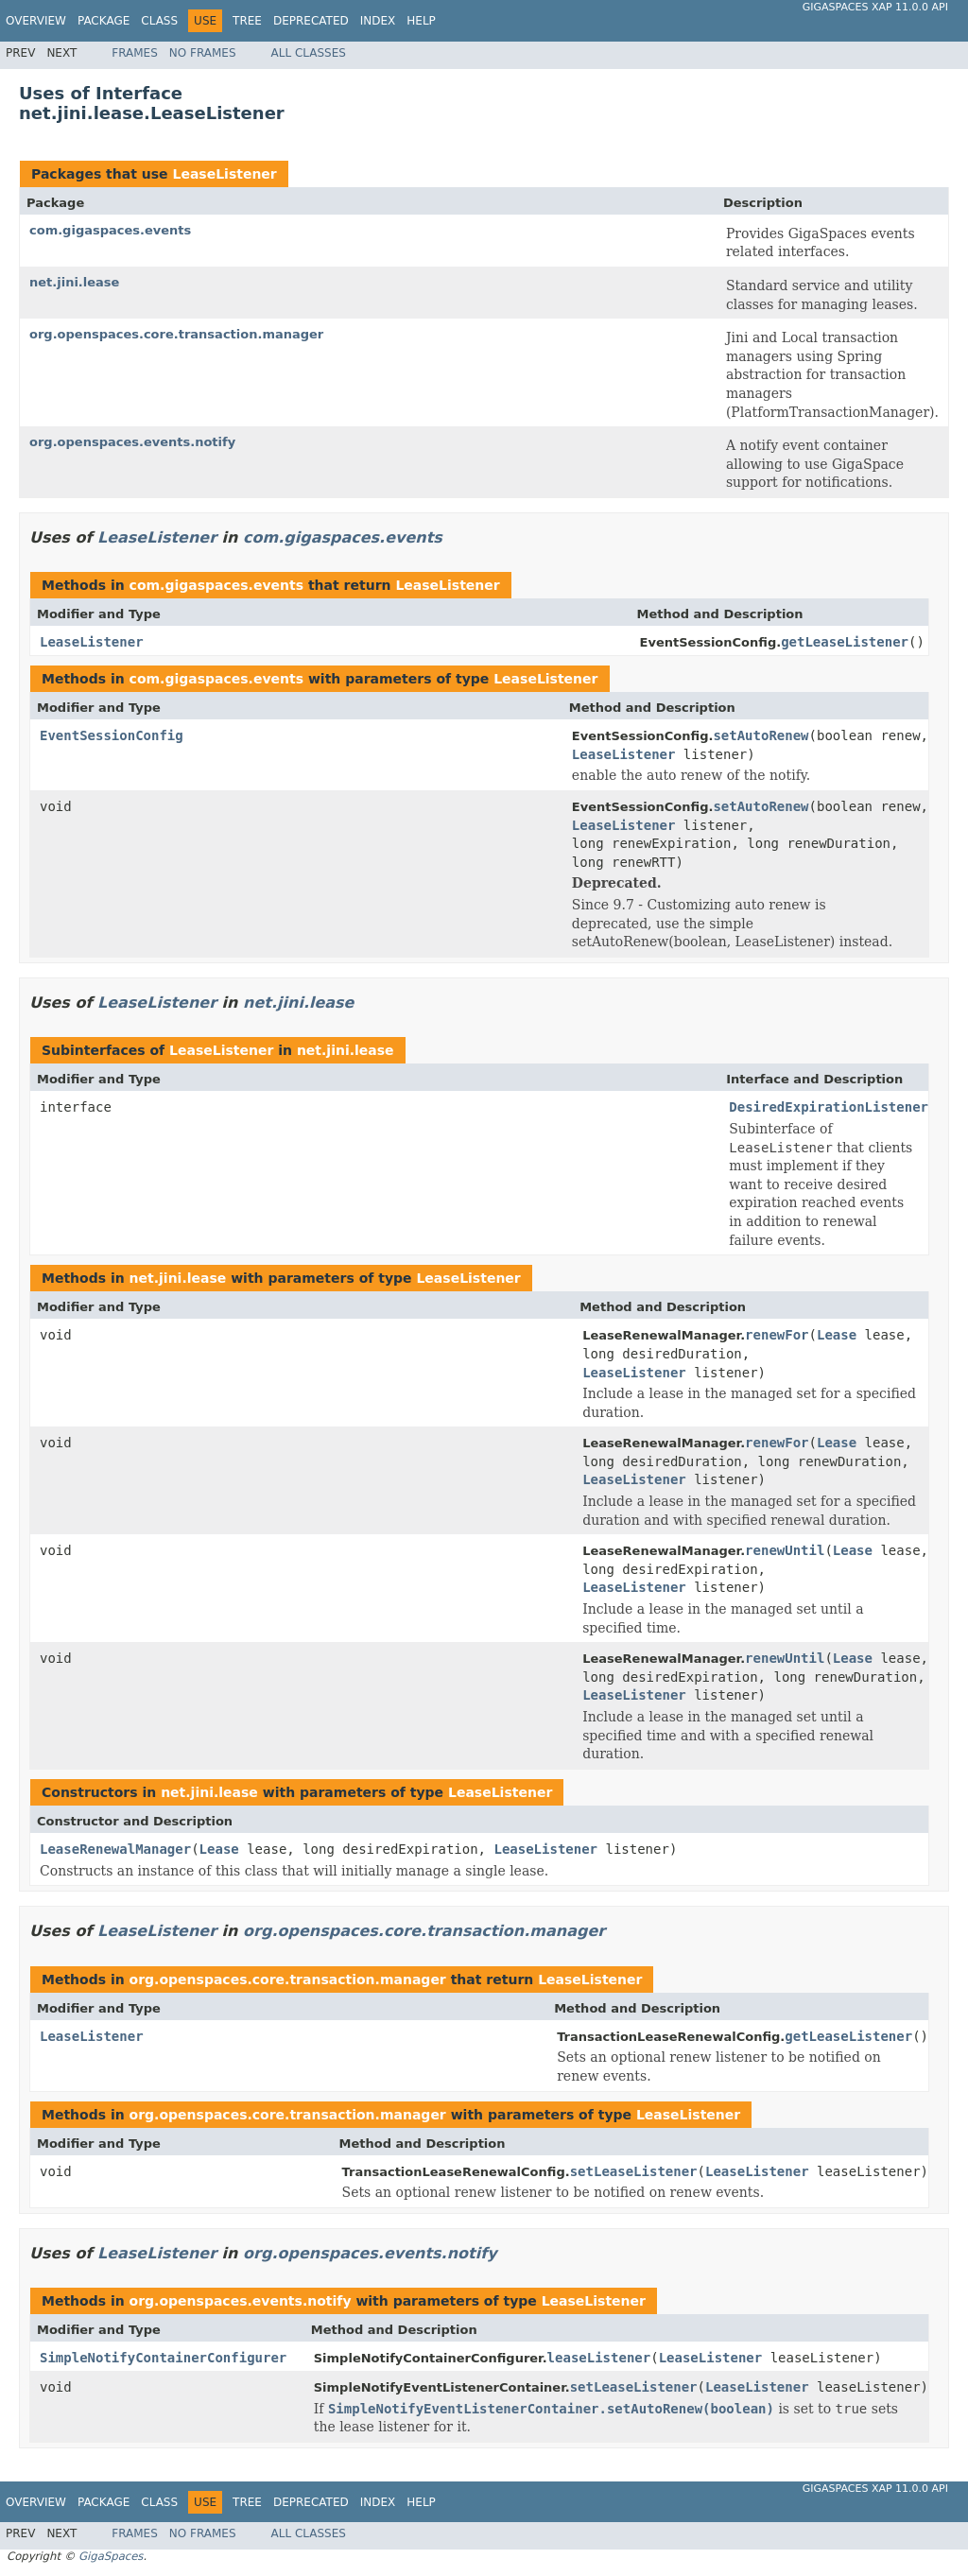  What do you see at coordinates (135, 53) in the screenshot?
I see `Frames` at bounding box center [135, 53].